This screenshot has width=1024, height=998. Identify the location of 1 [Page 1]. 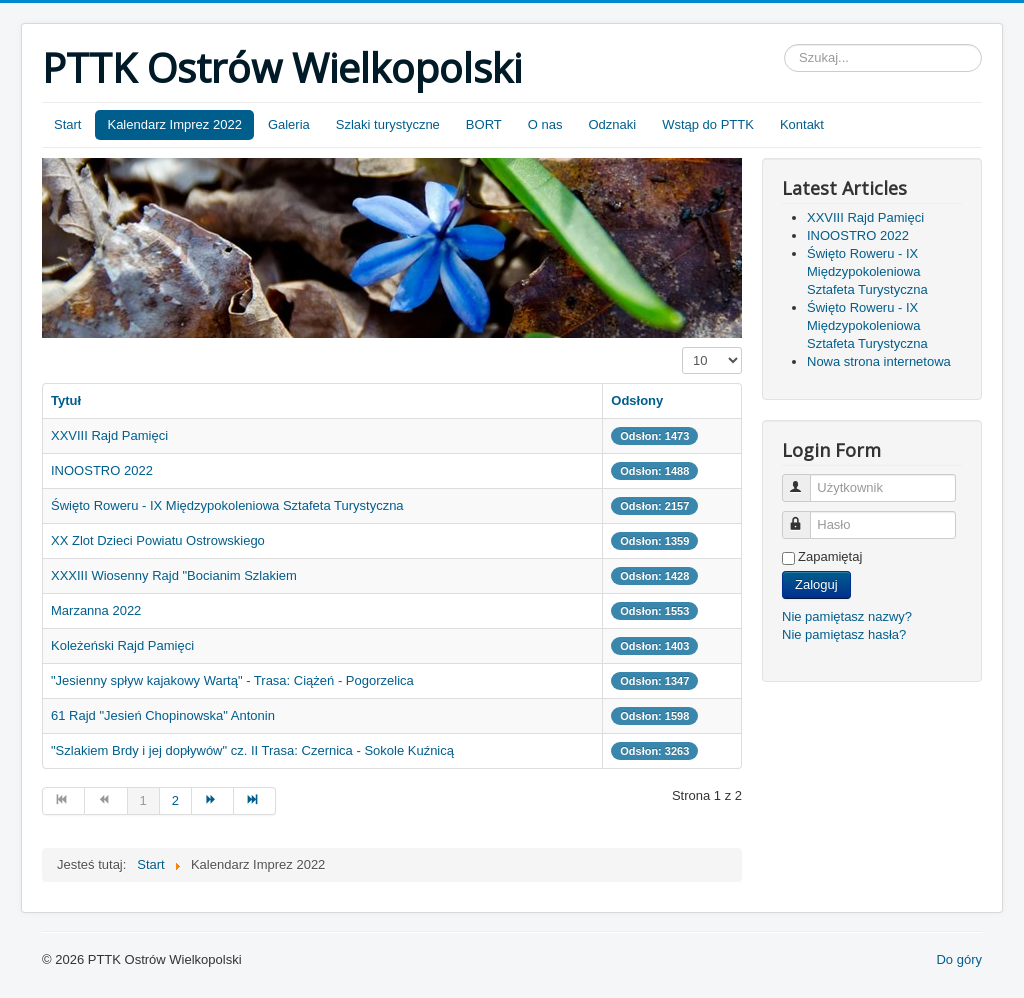
(143, 800).